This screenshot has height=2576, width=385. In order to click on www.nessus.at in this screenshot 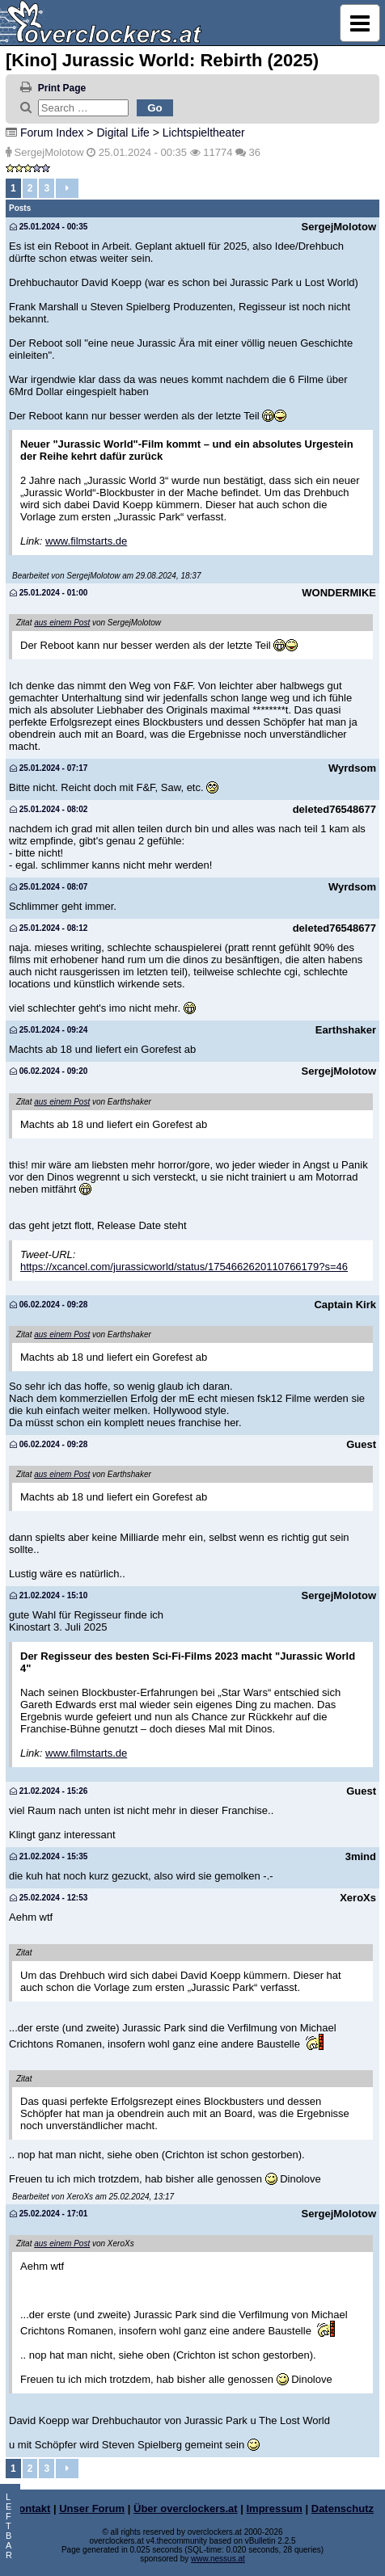, I will do `click(218, 2558)`.